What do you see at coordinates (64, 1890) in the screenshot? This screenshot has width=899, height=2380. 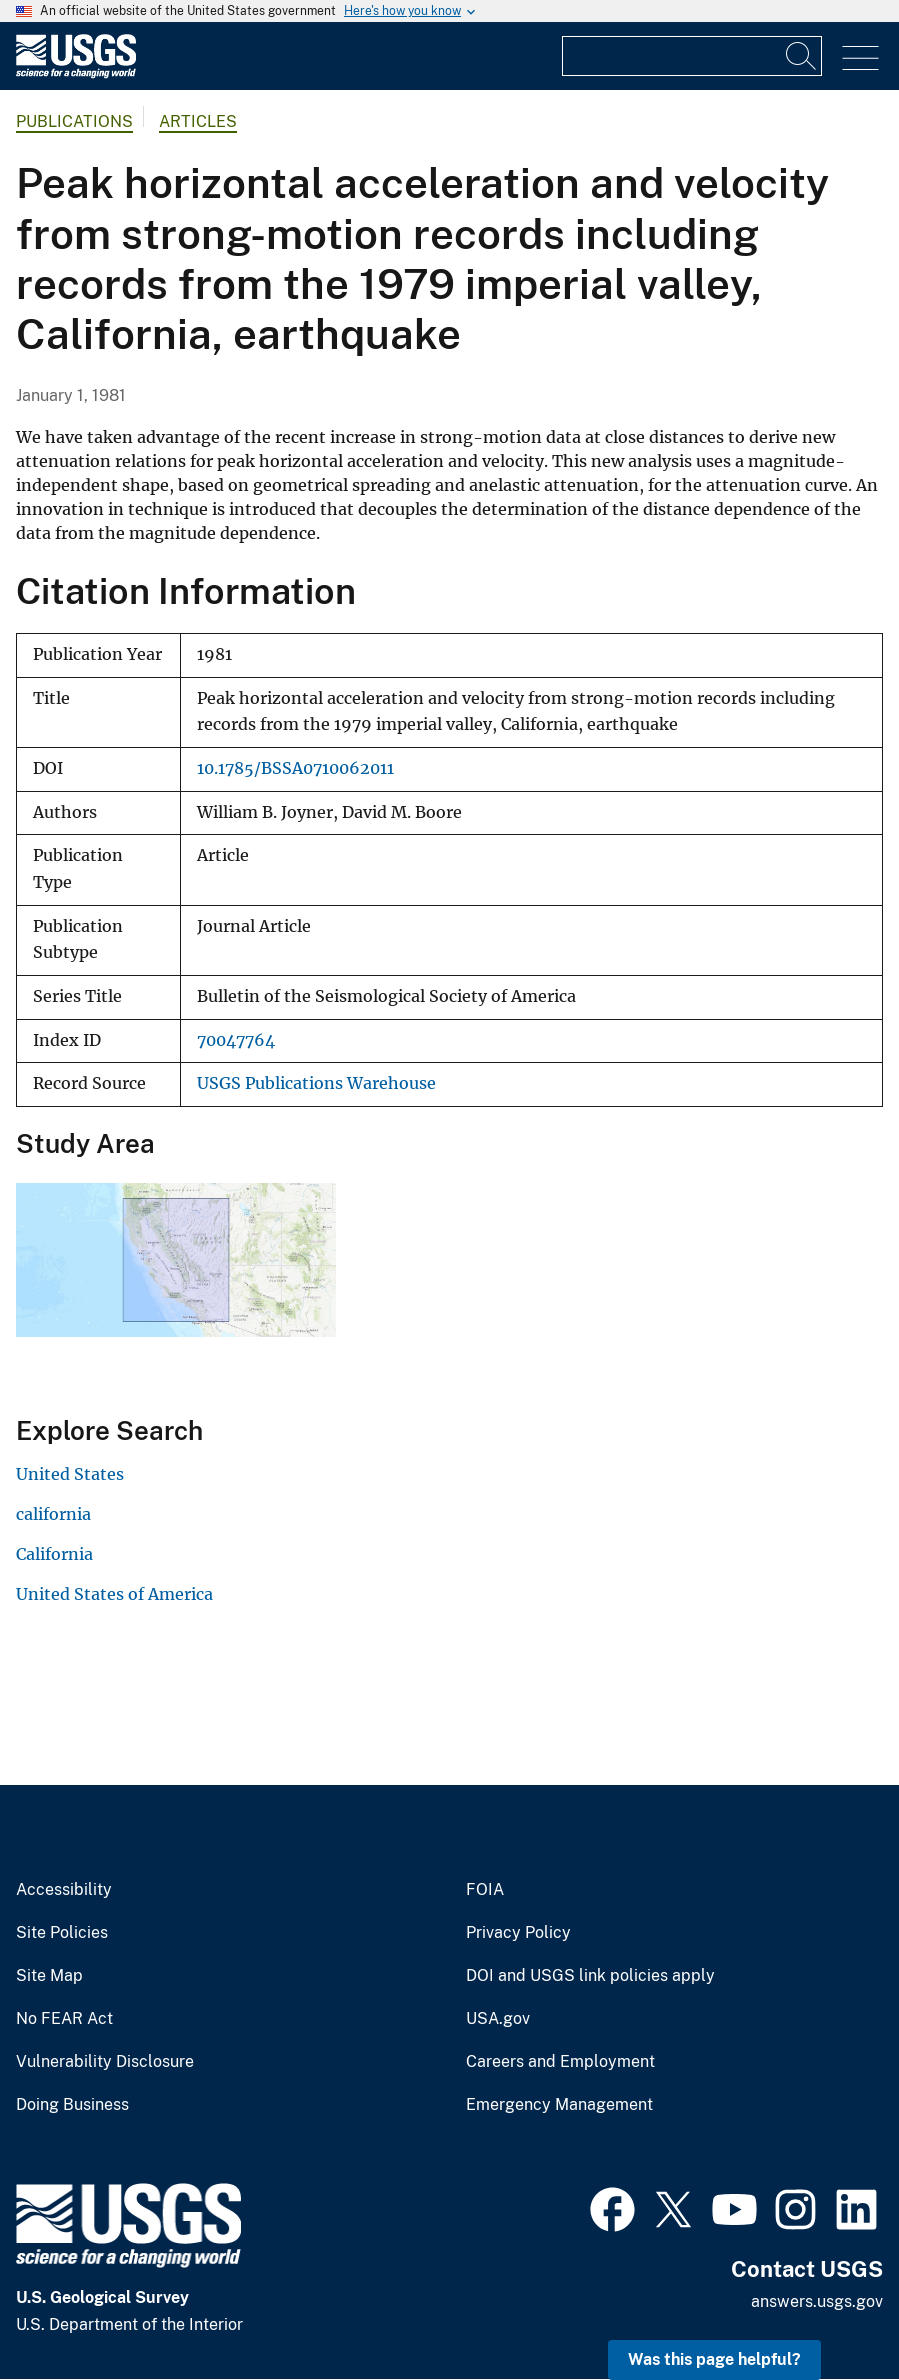 I see `Accessibility` at bounding box center [64, 1890].